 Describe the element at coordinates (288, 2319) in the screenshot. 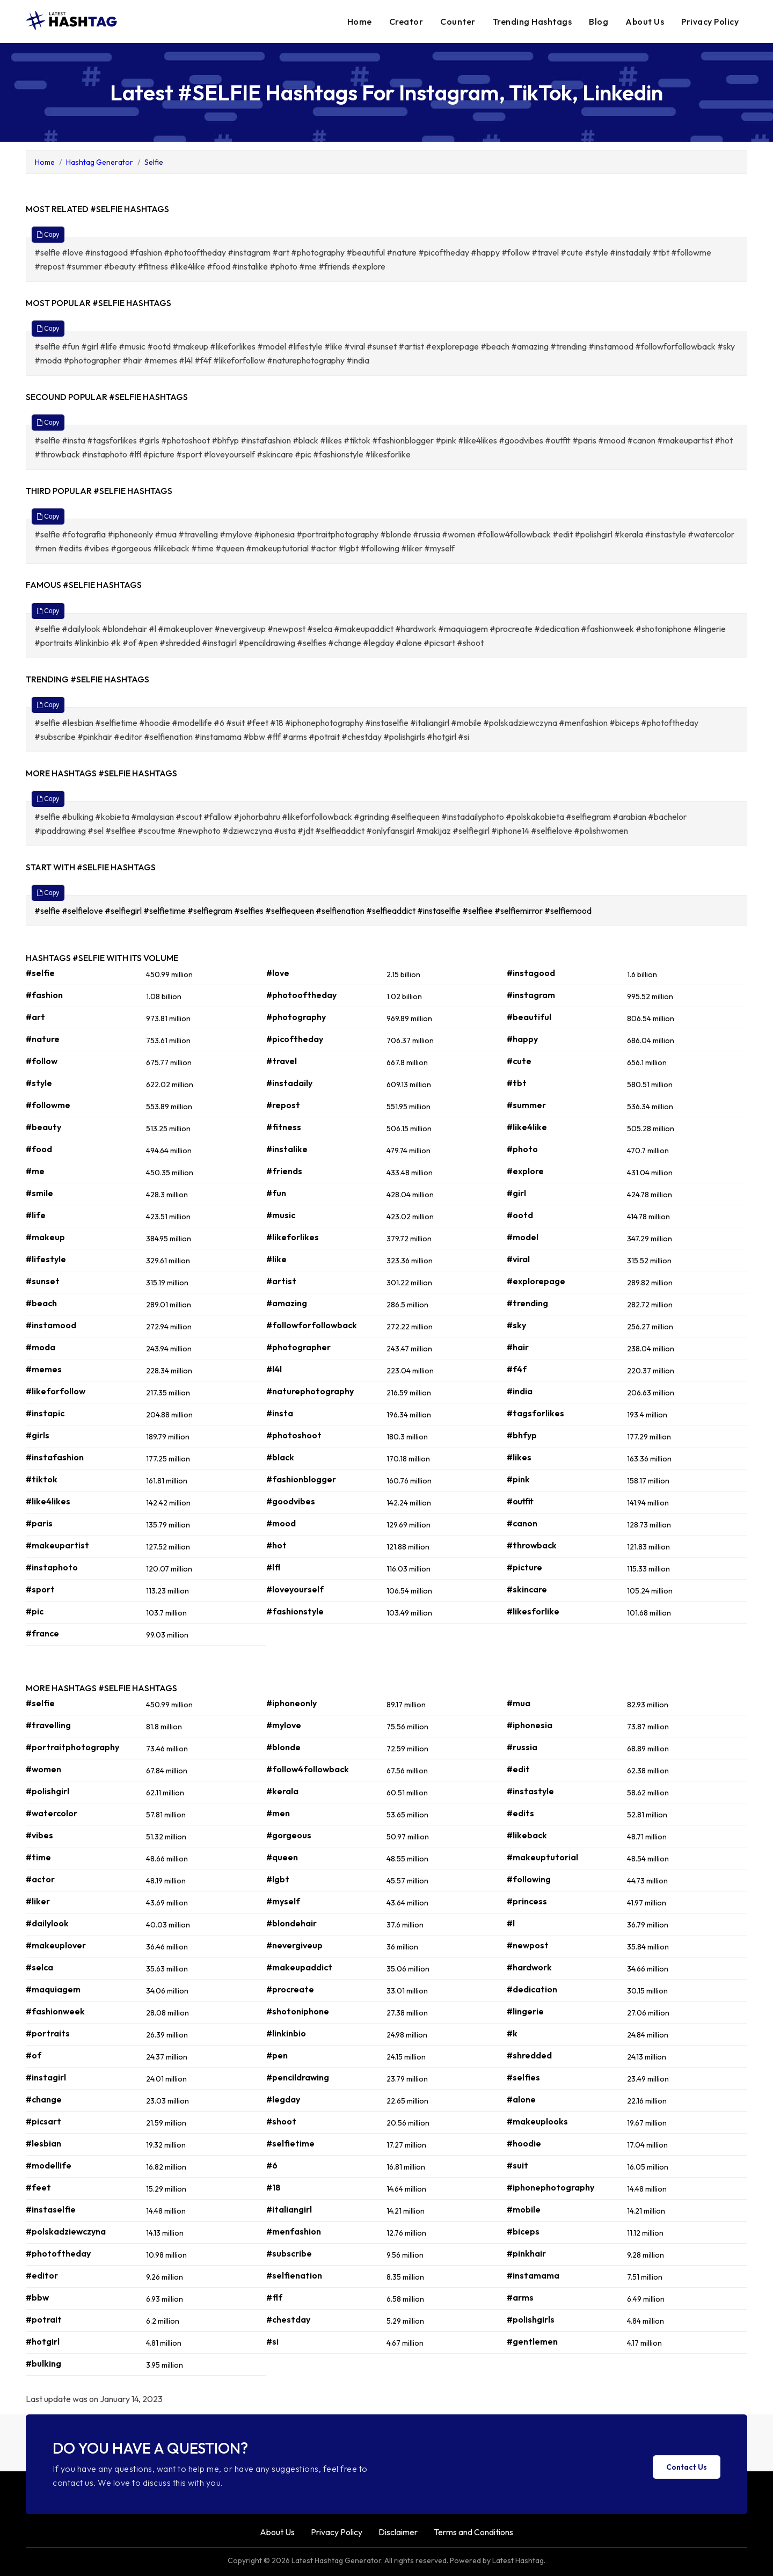

I see `#chestday` at that location.